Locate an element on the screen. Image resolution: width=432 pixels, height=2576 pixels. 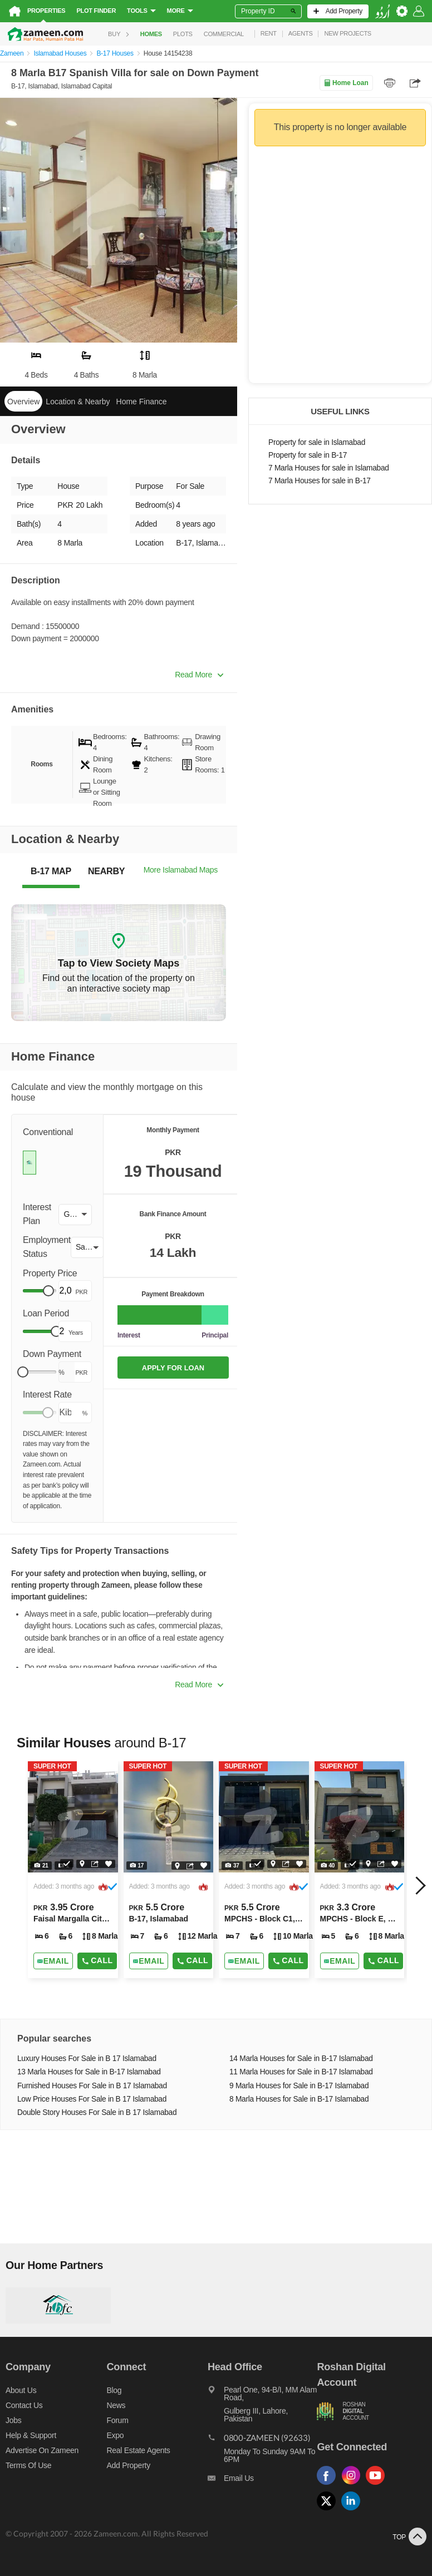
[Follow us on youtube] is located at coordinates (378, 2485).